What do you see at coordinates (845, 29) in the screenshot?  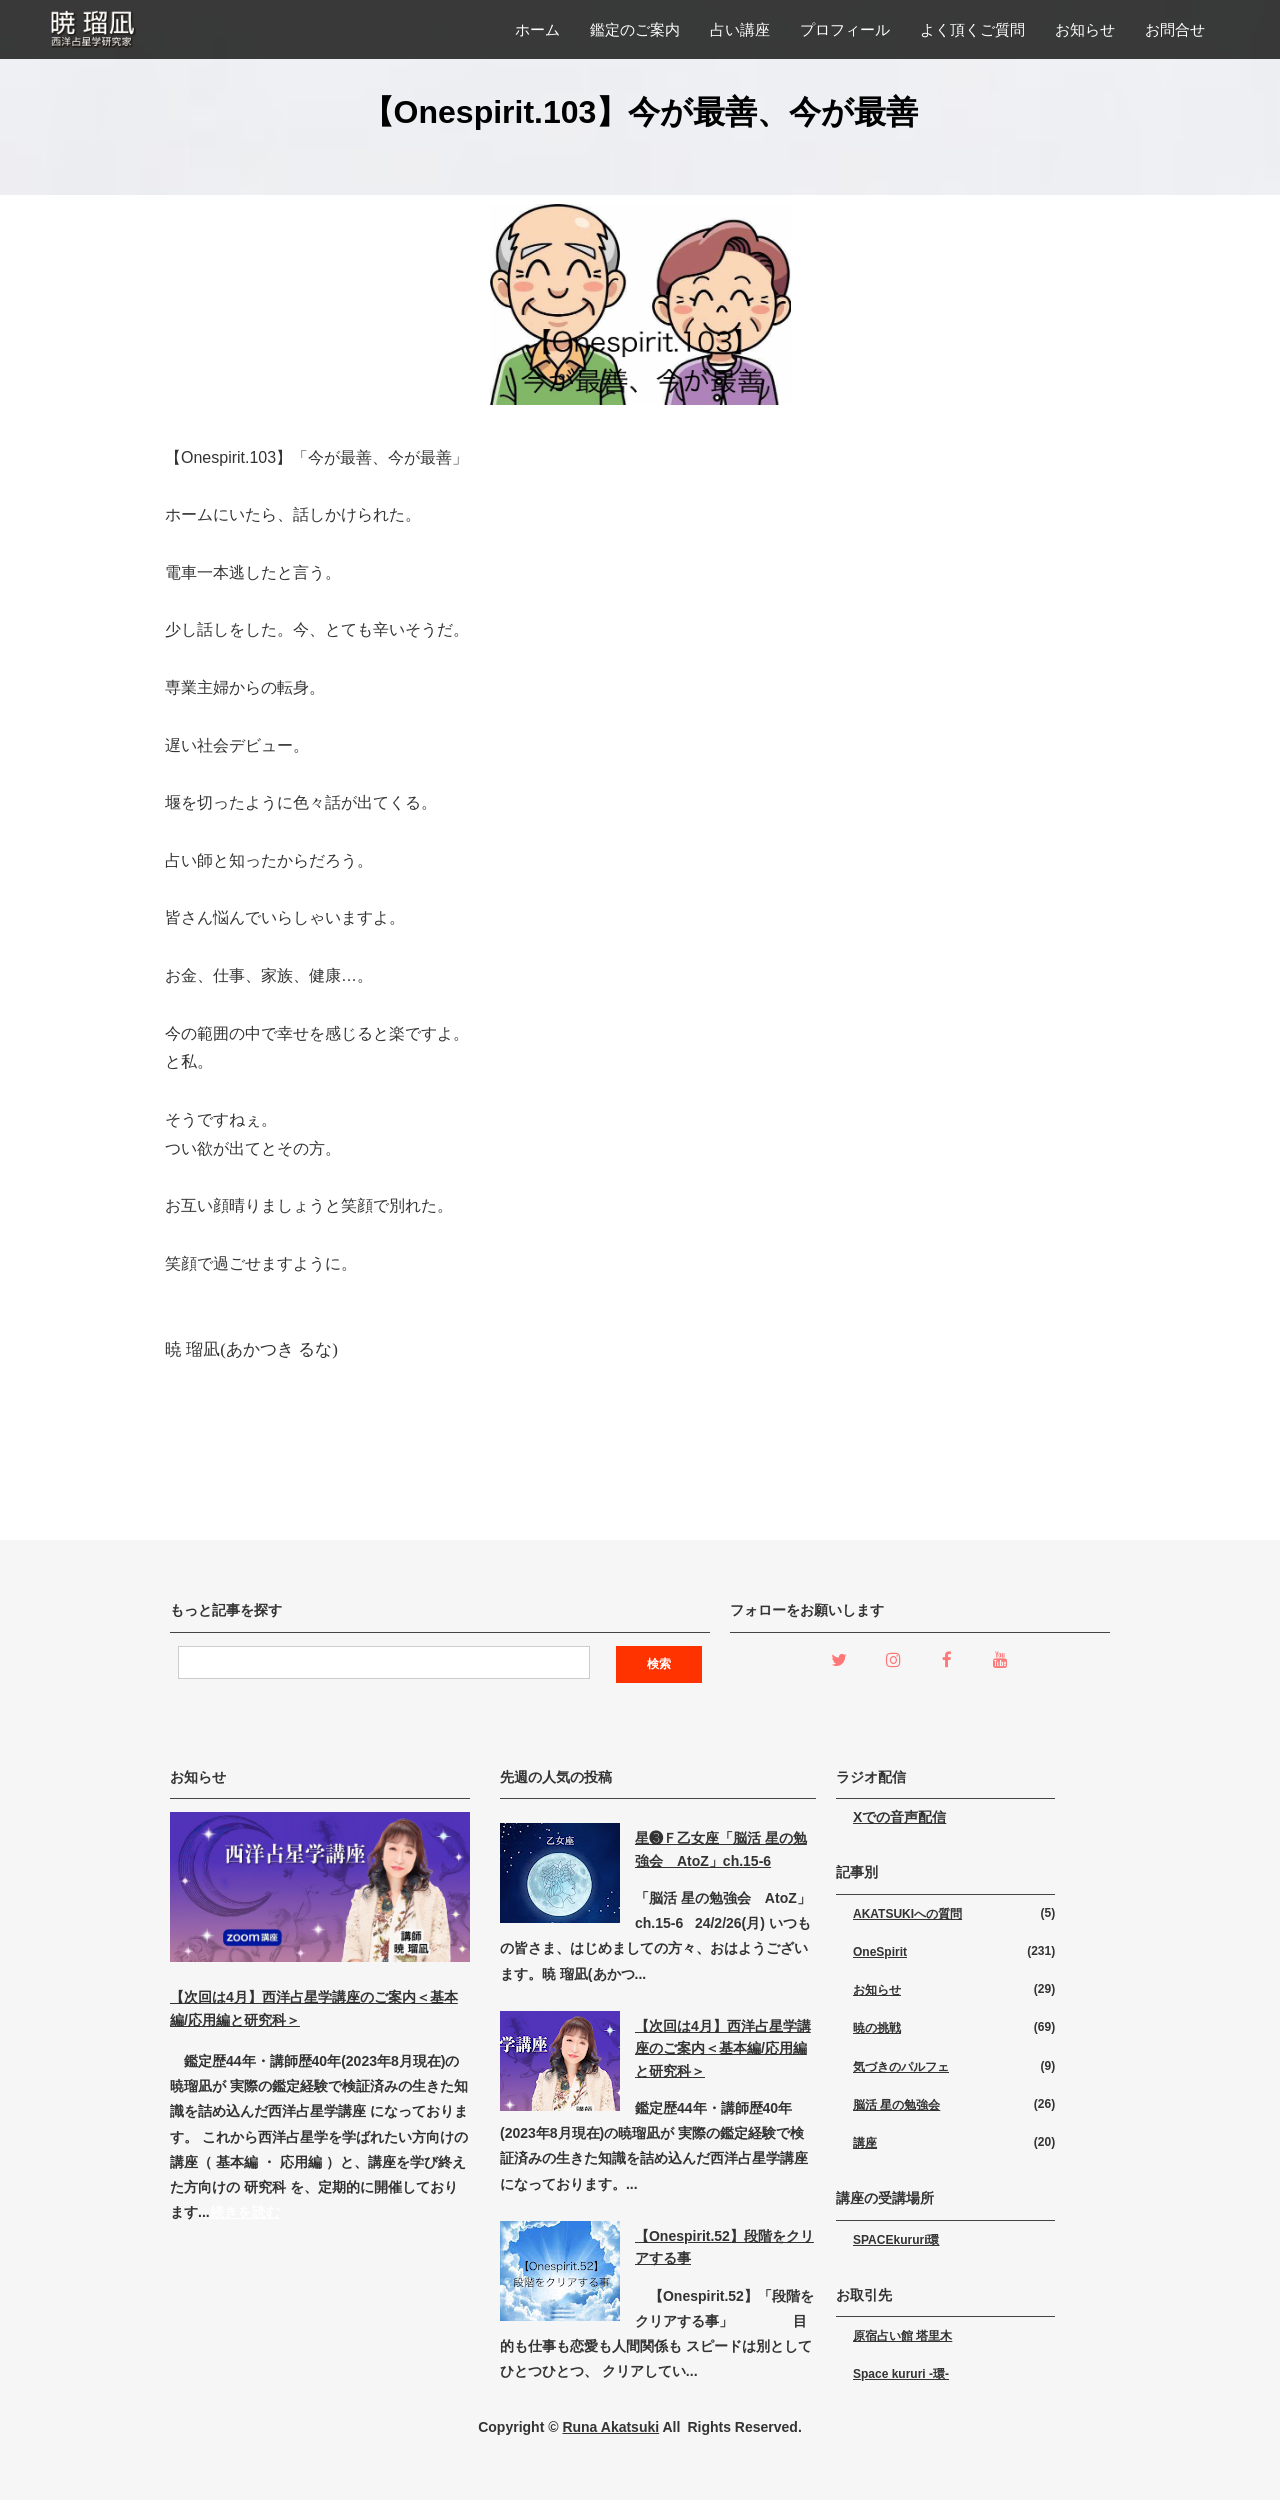 I see `プロフィール` at bounding box center [845, 29].